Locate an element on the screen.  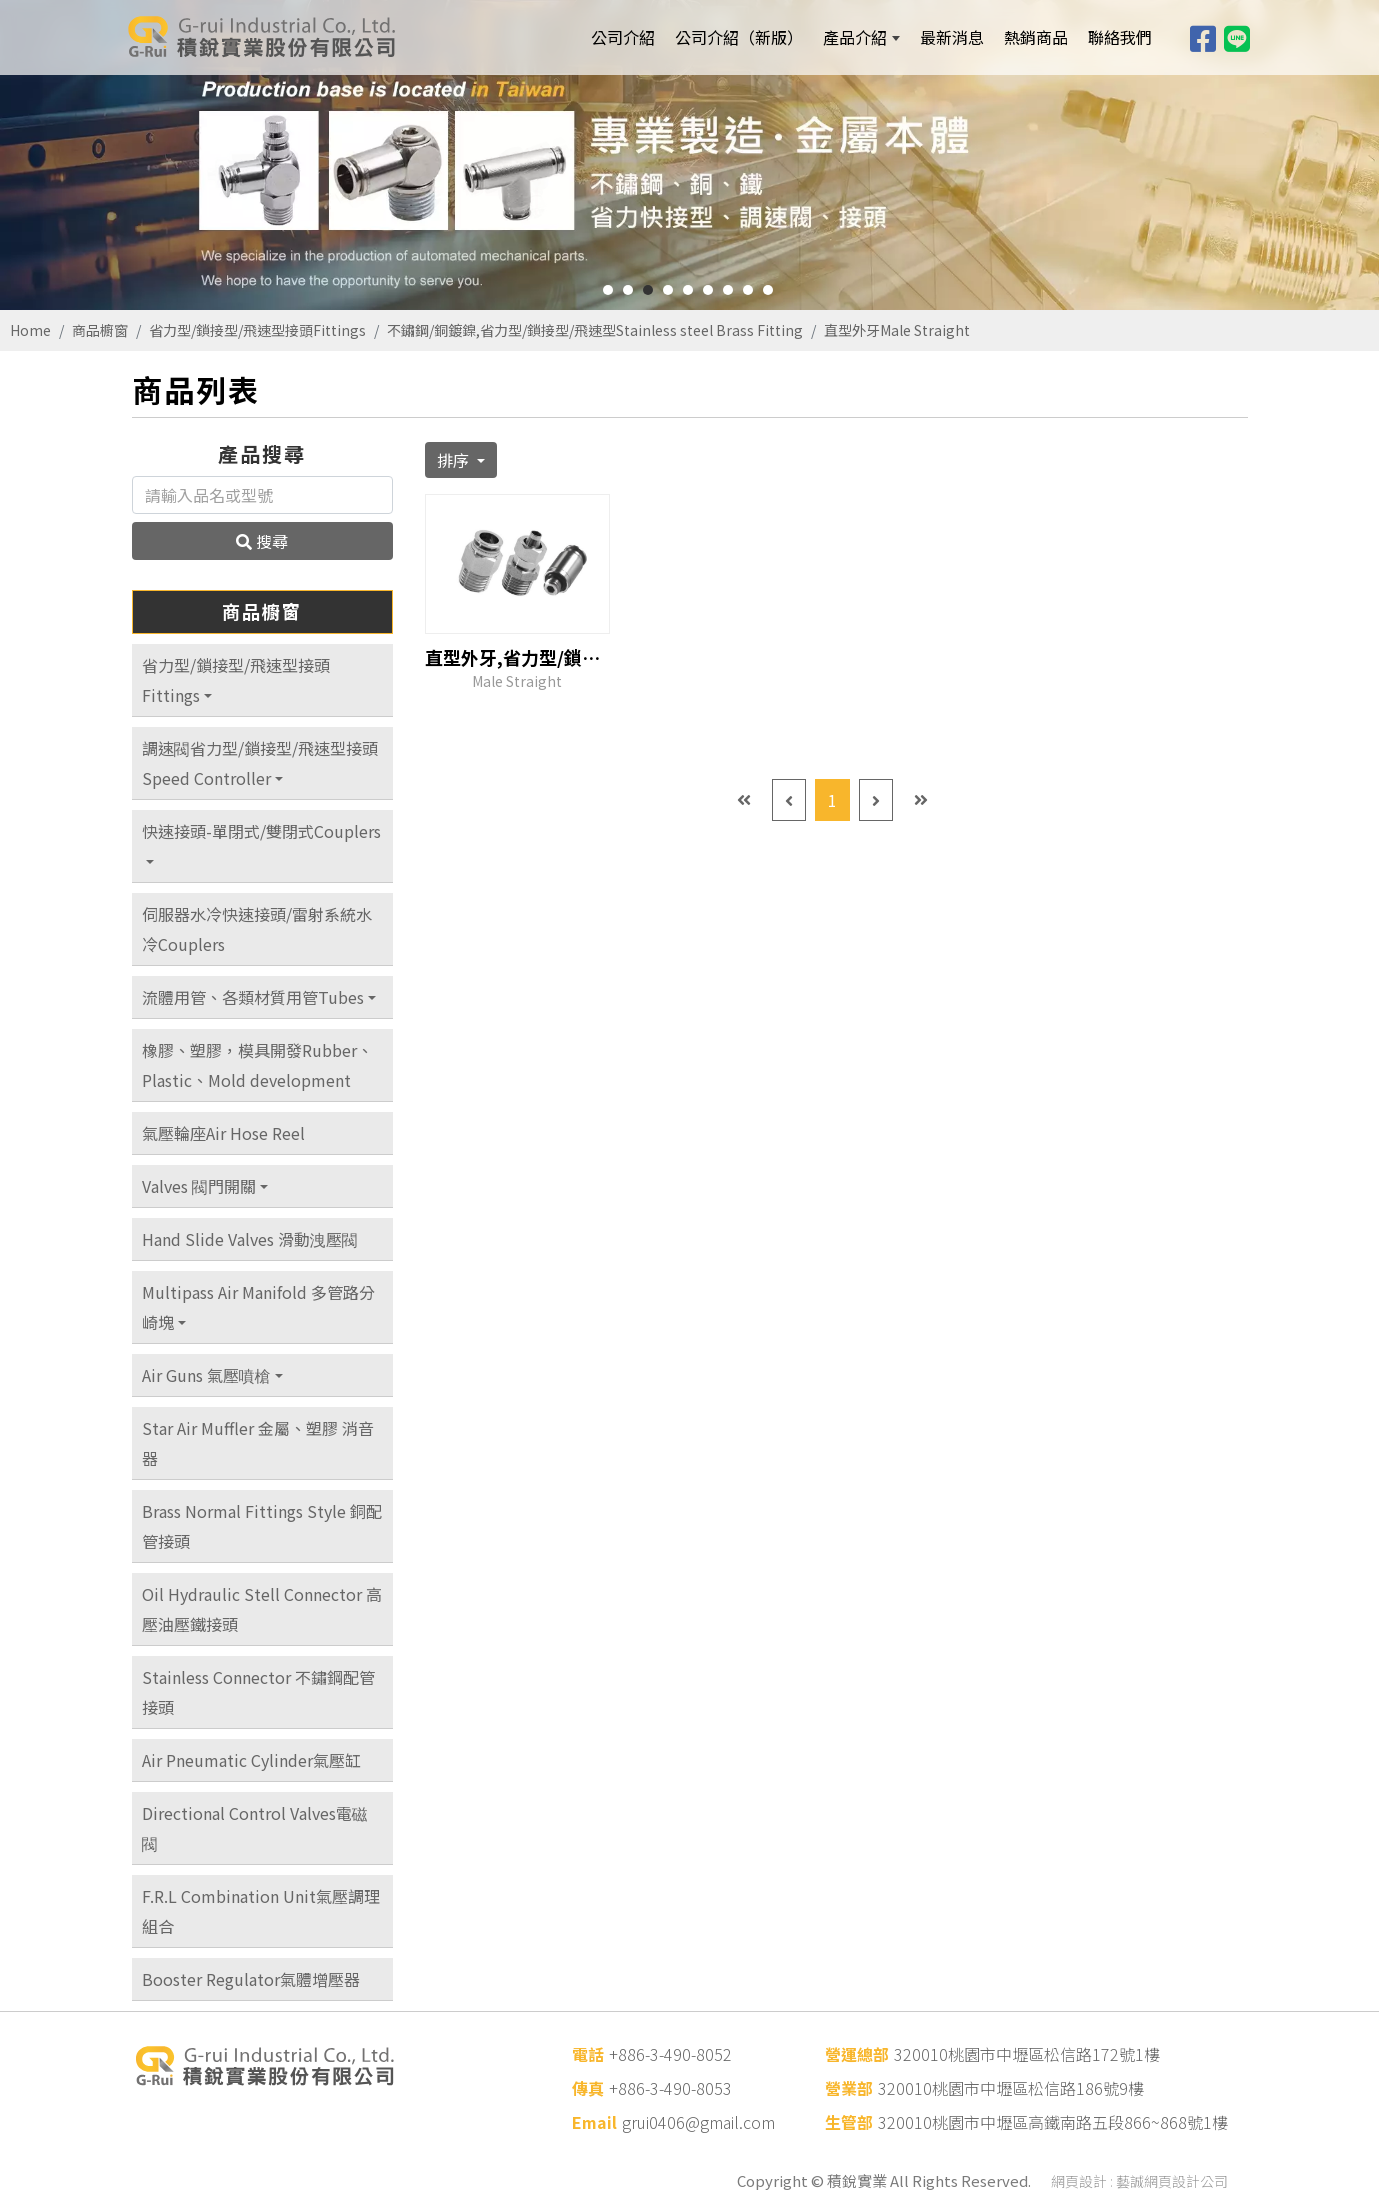
網頁設計 : 藝誠網頁設計公司 is located at coordinates (1139, 2181).